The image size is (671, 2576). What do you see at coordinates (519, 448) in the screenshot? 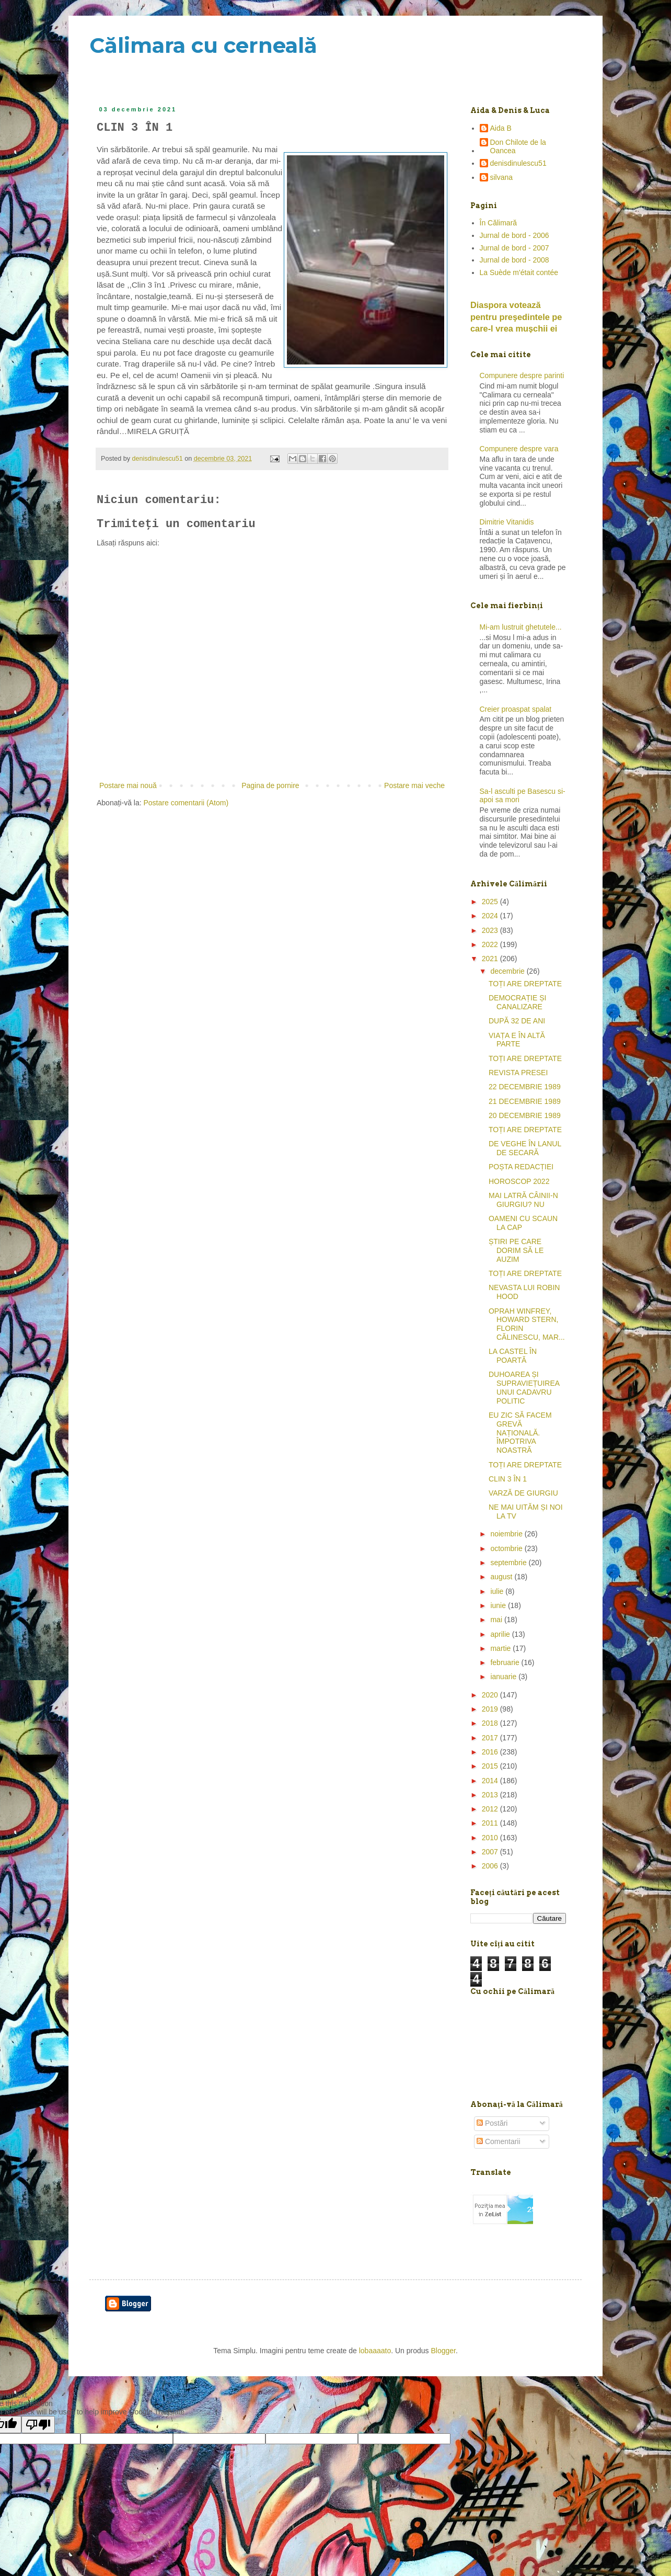
I see `Compunere despre vara` at bounding box center [519, 448].